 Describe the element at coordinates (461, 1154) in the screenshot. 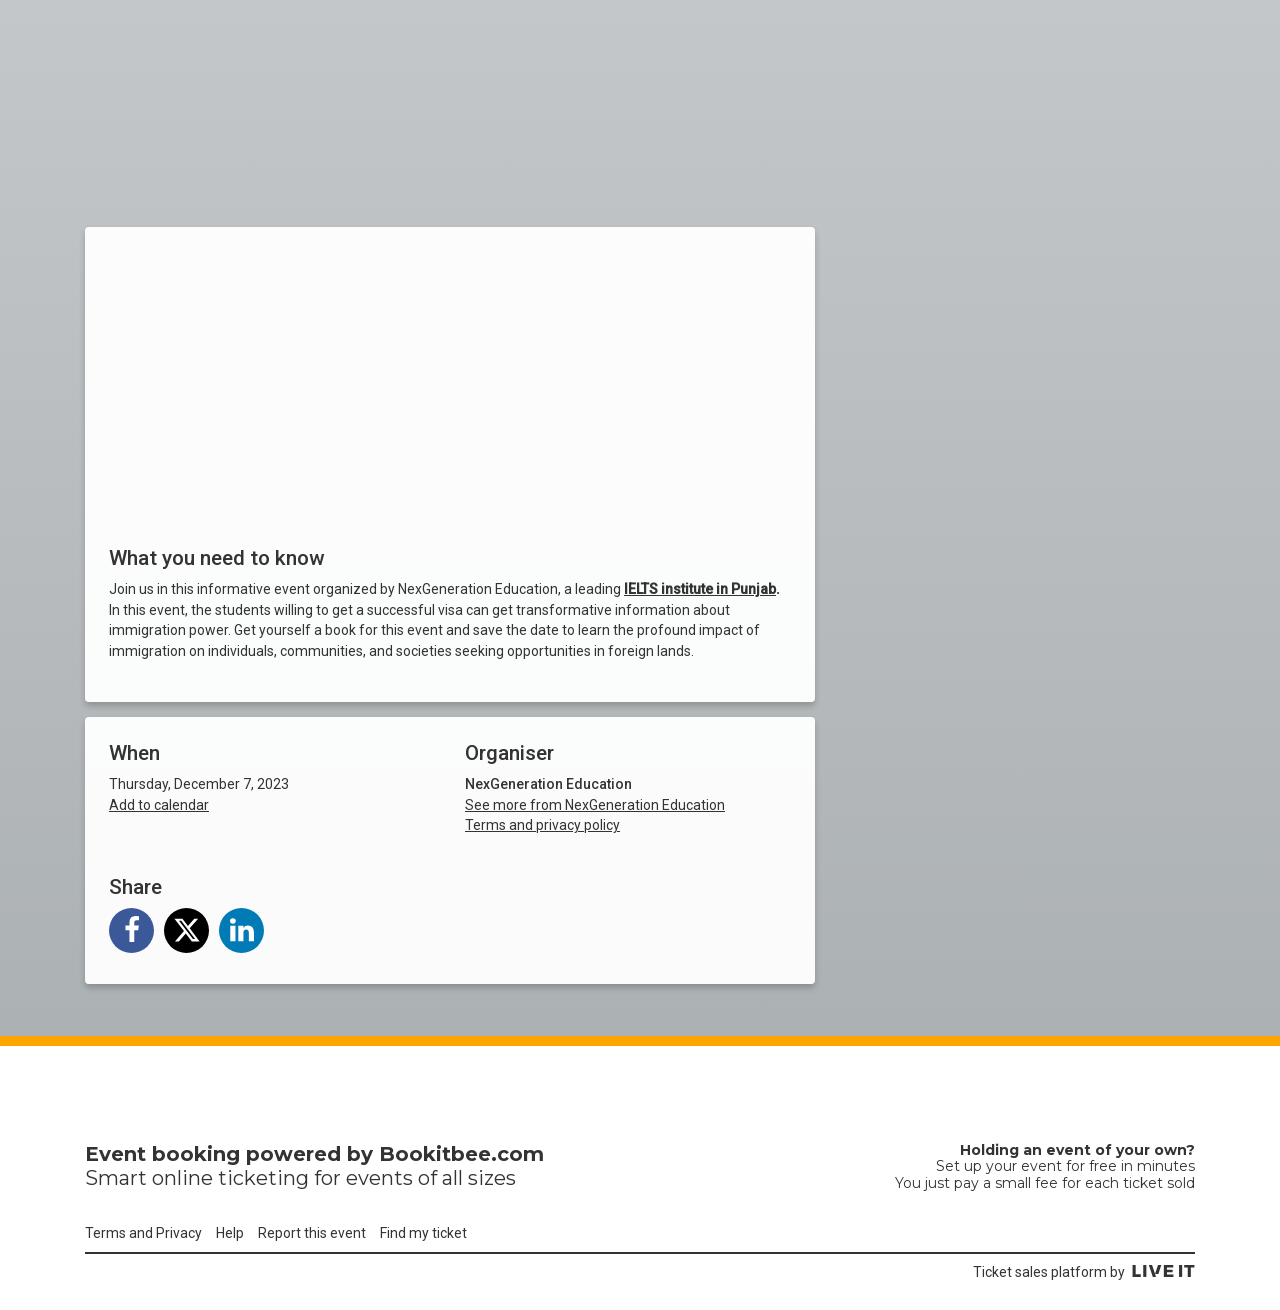

I see `Bookitbee.com` at that location.